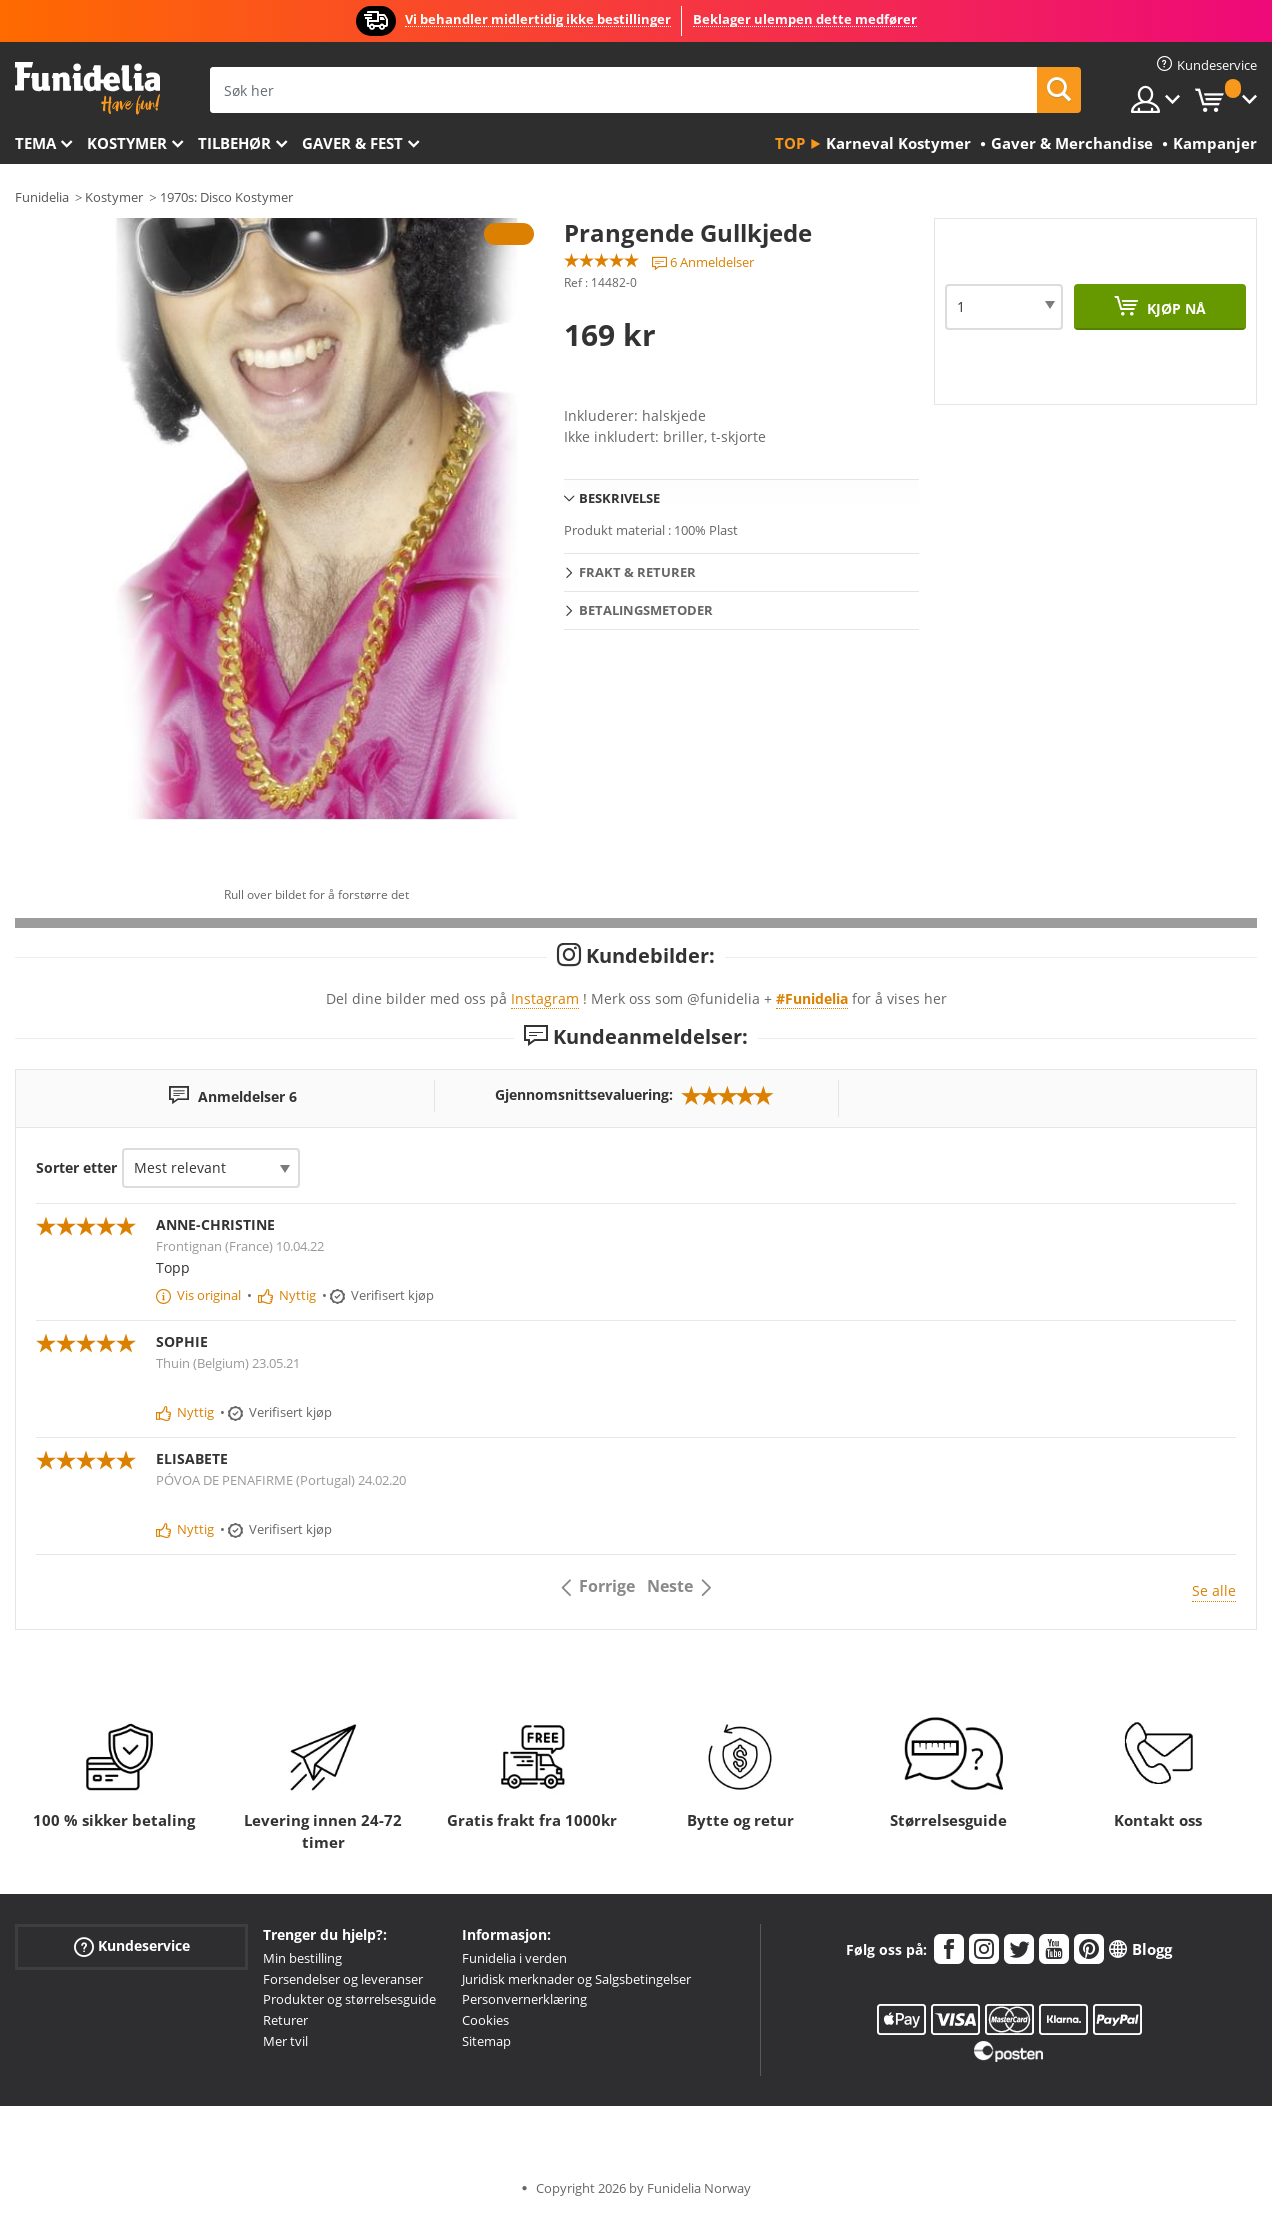  Describe the element at coordinates (486, 2041) in the screenshot. I see `Sitemap` at that location.